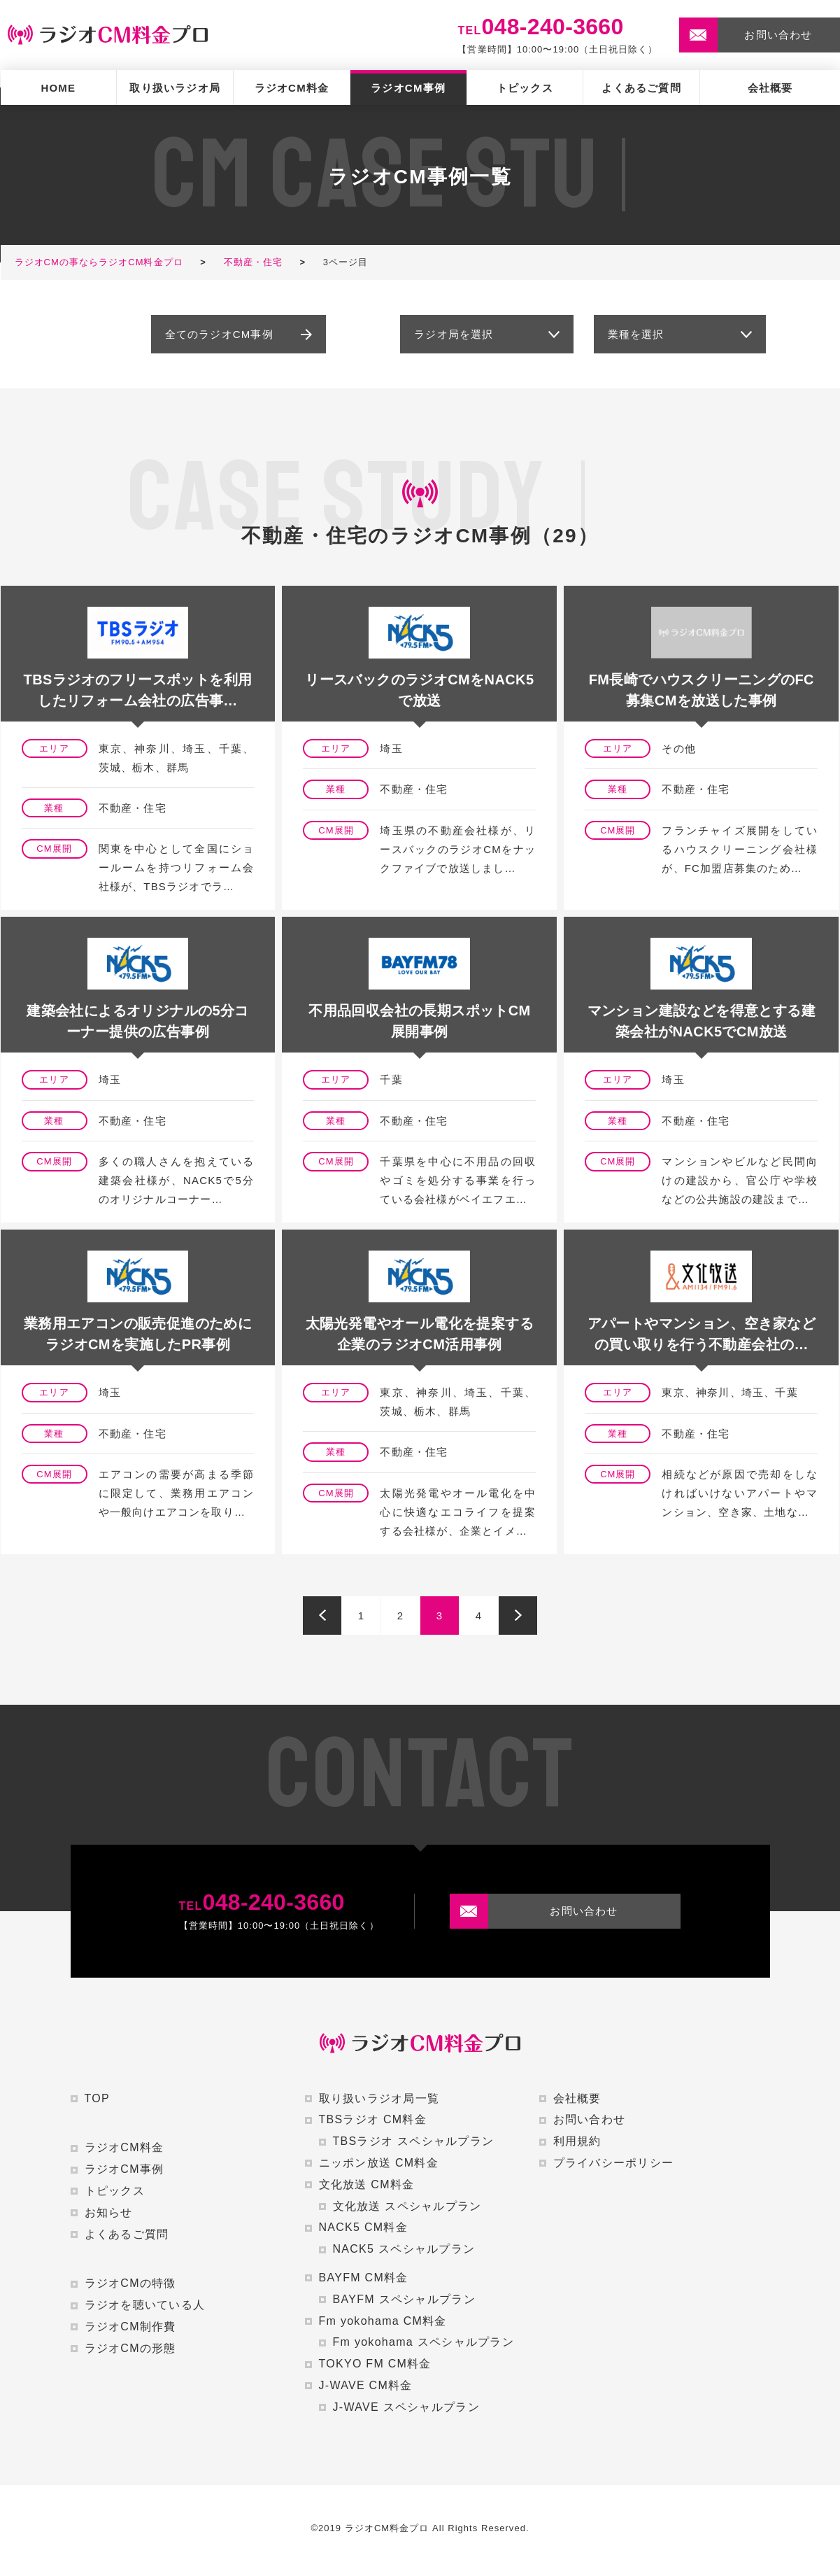 This screenshot has width=840, height=2576. I want to click on 文化放送 スペシャルプラン, so click(407, 2206).